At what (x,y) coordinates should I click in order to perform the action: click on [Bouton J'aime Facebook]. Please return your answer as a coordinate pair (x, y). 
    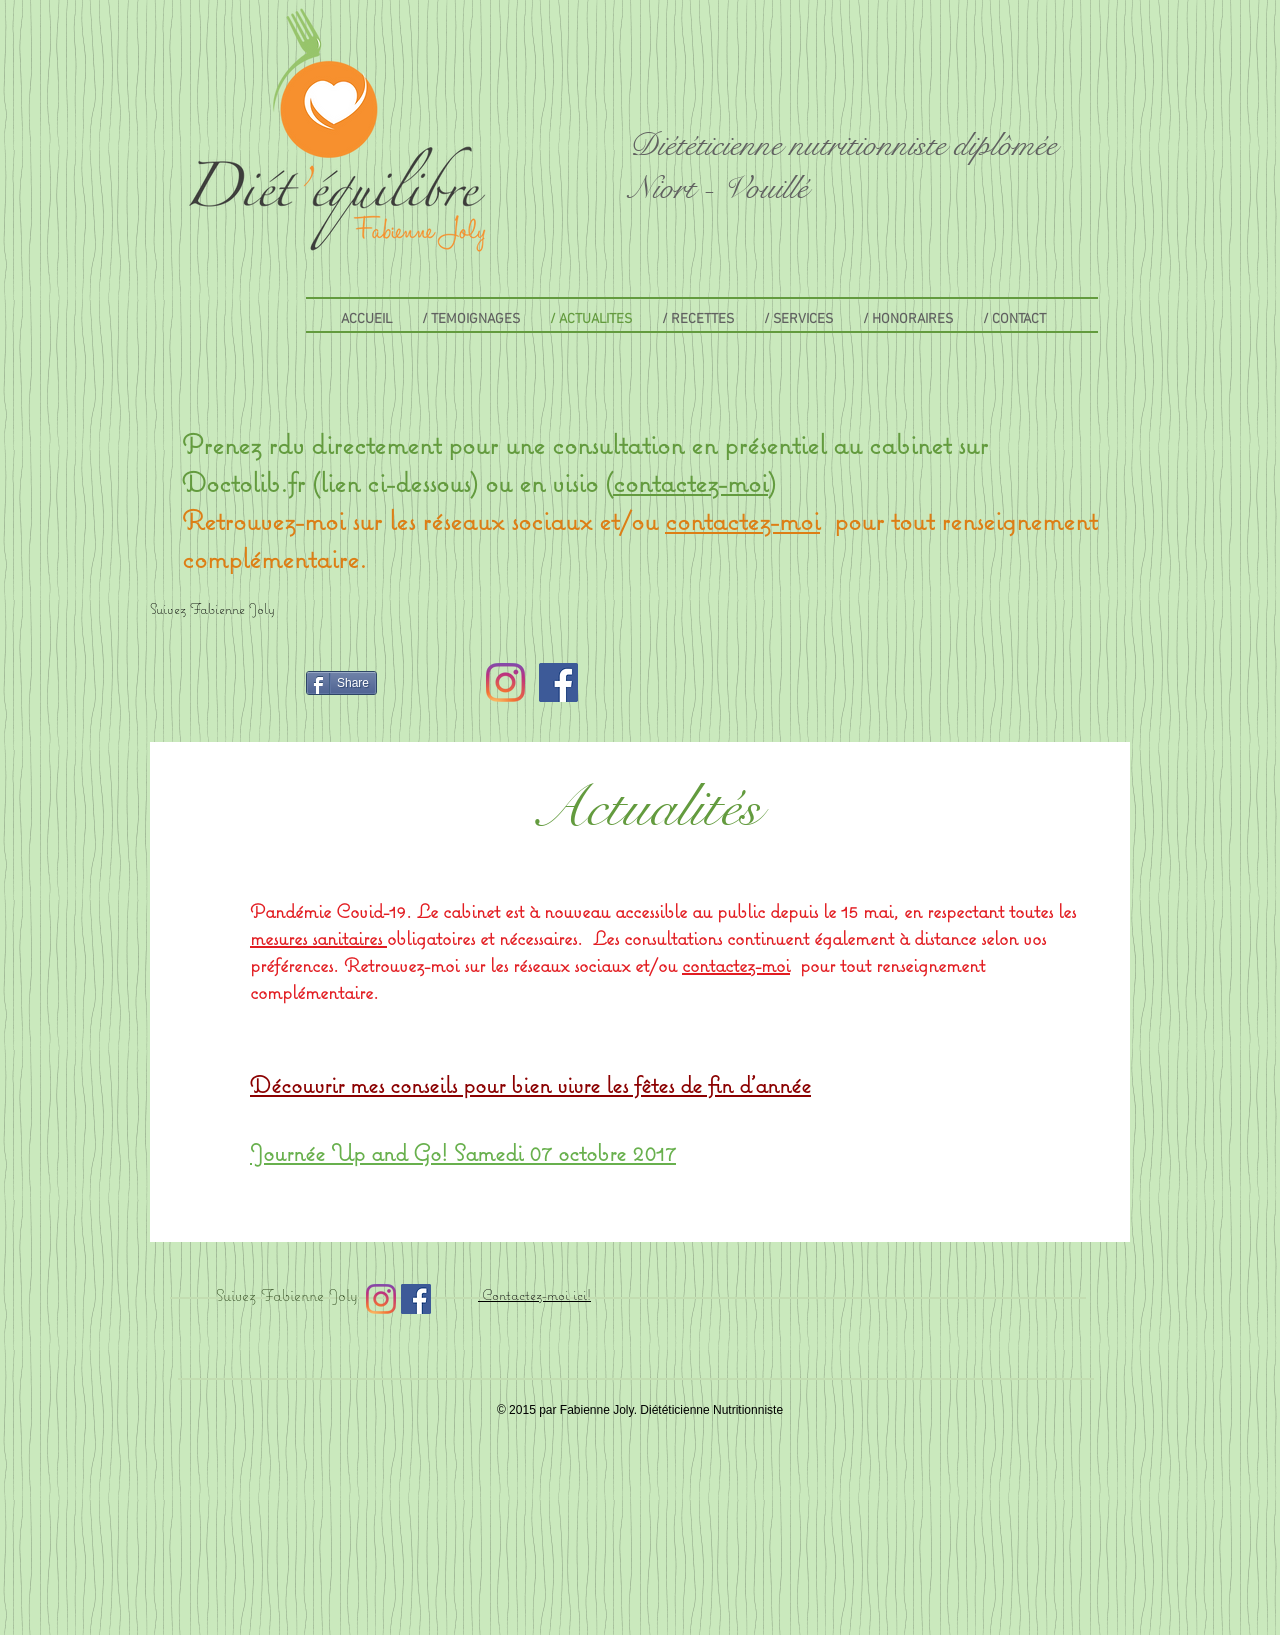
    Looking at the image, I should click on (196, 683).